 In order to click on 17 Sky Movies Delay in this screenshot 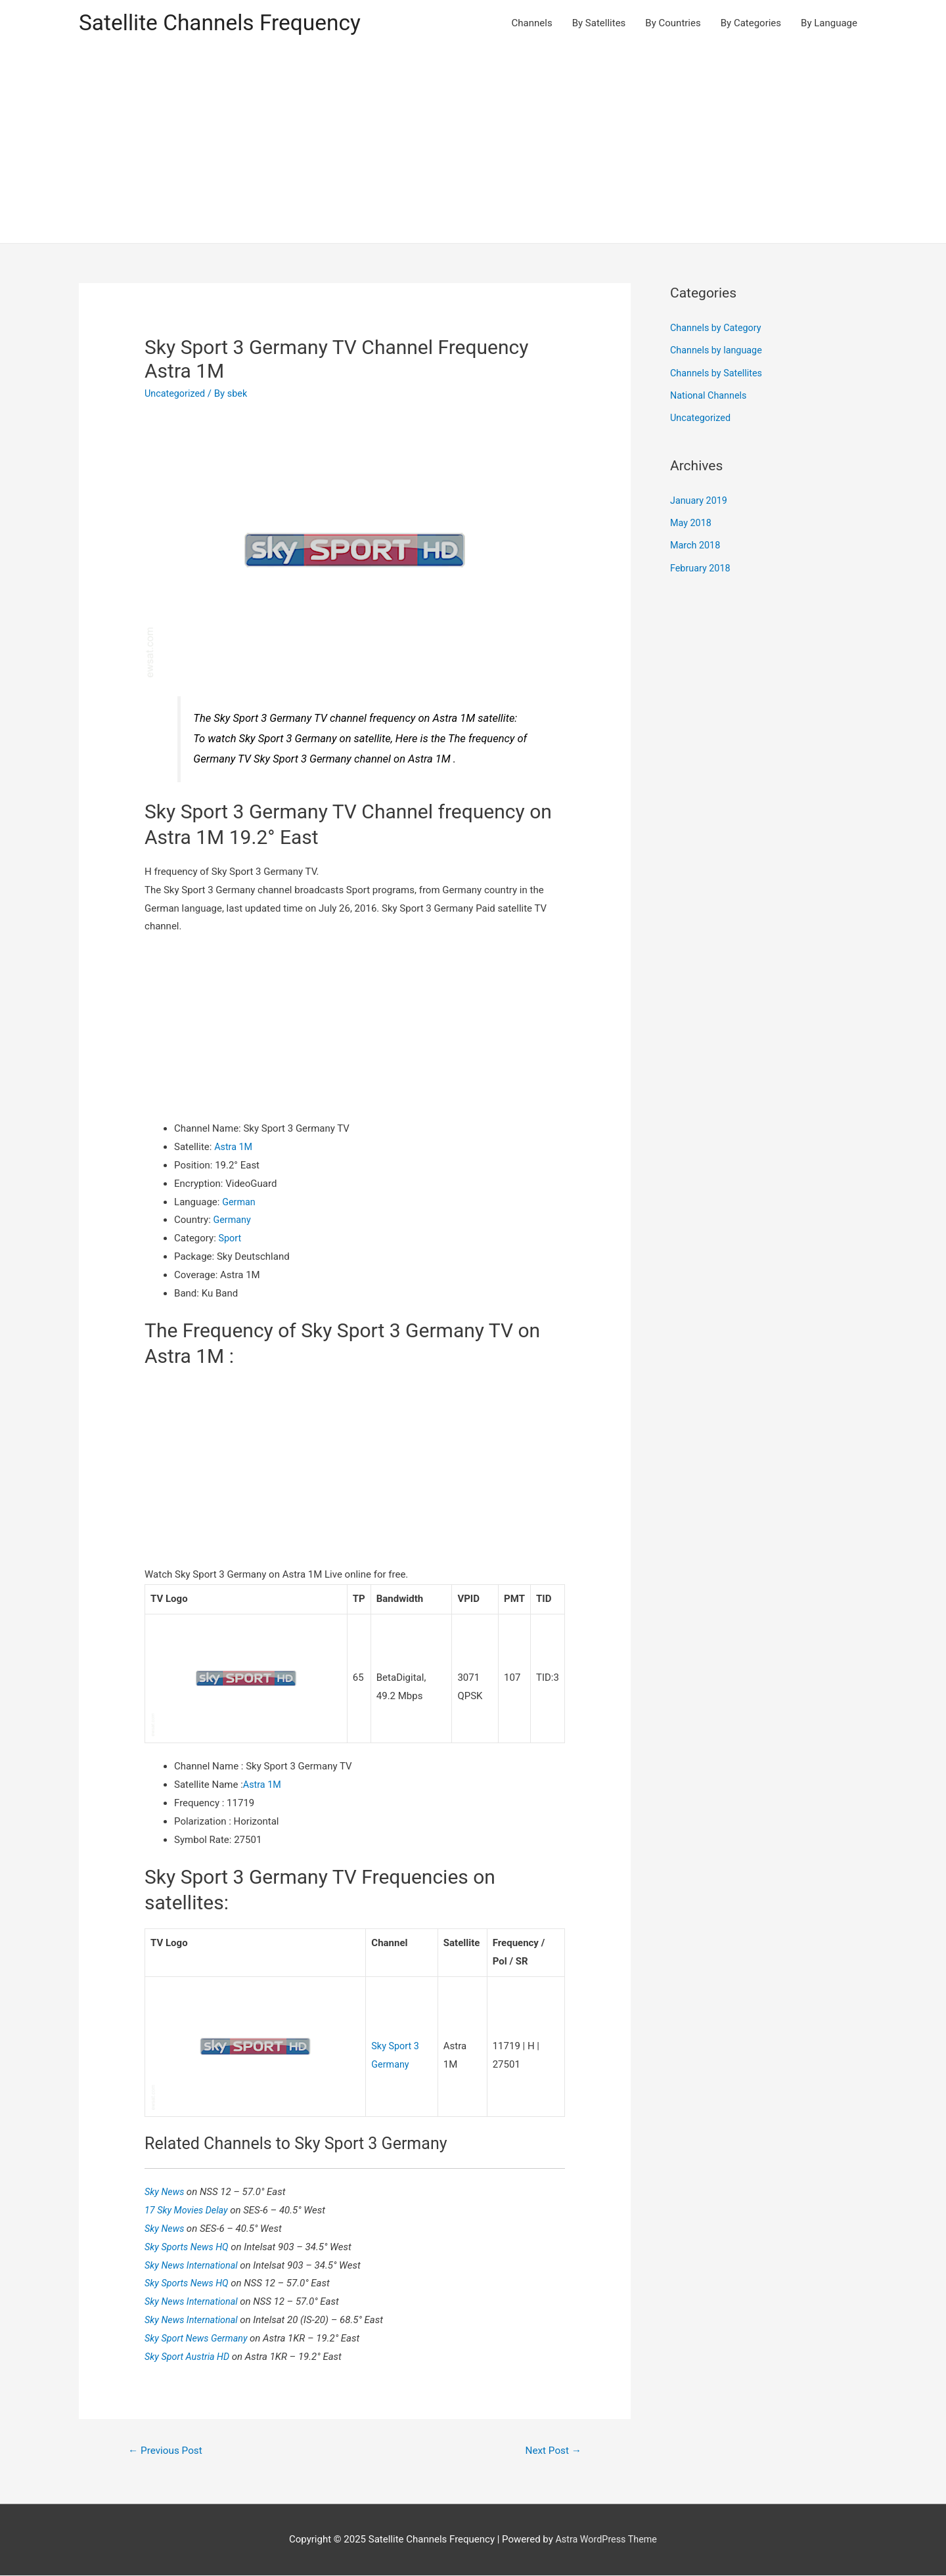, I will do `click(189, 2210)`.